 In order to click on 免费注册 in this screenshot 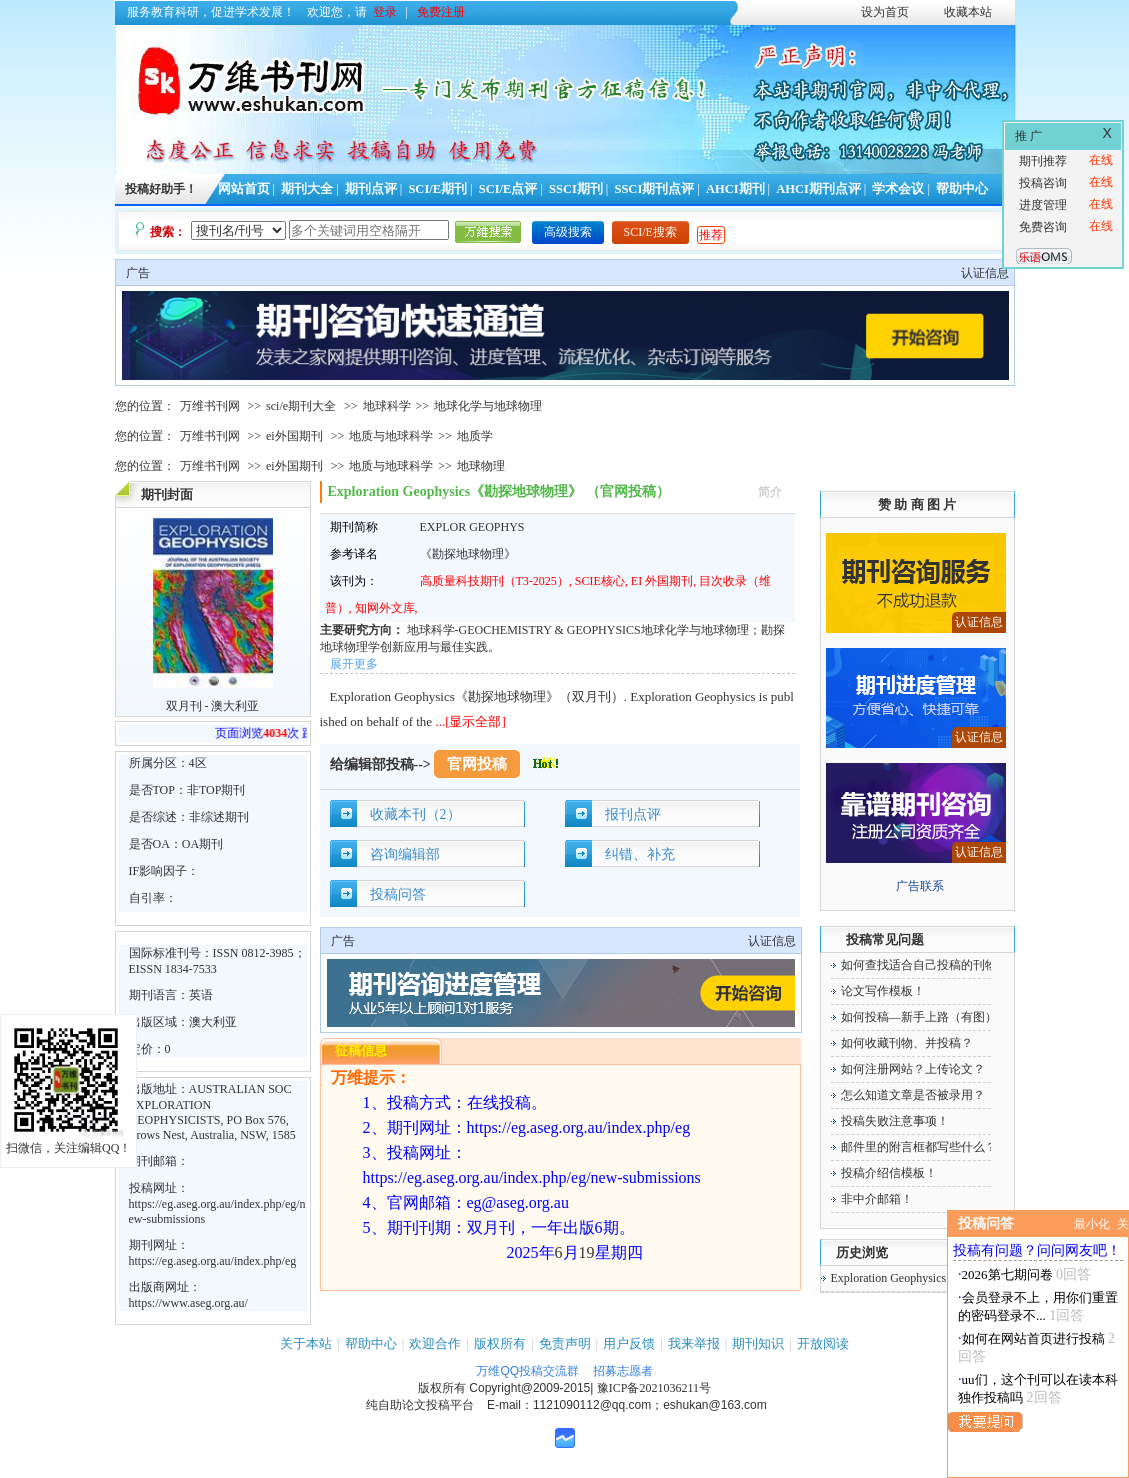, I will do `click(441, 12)`.